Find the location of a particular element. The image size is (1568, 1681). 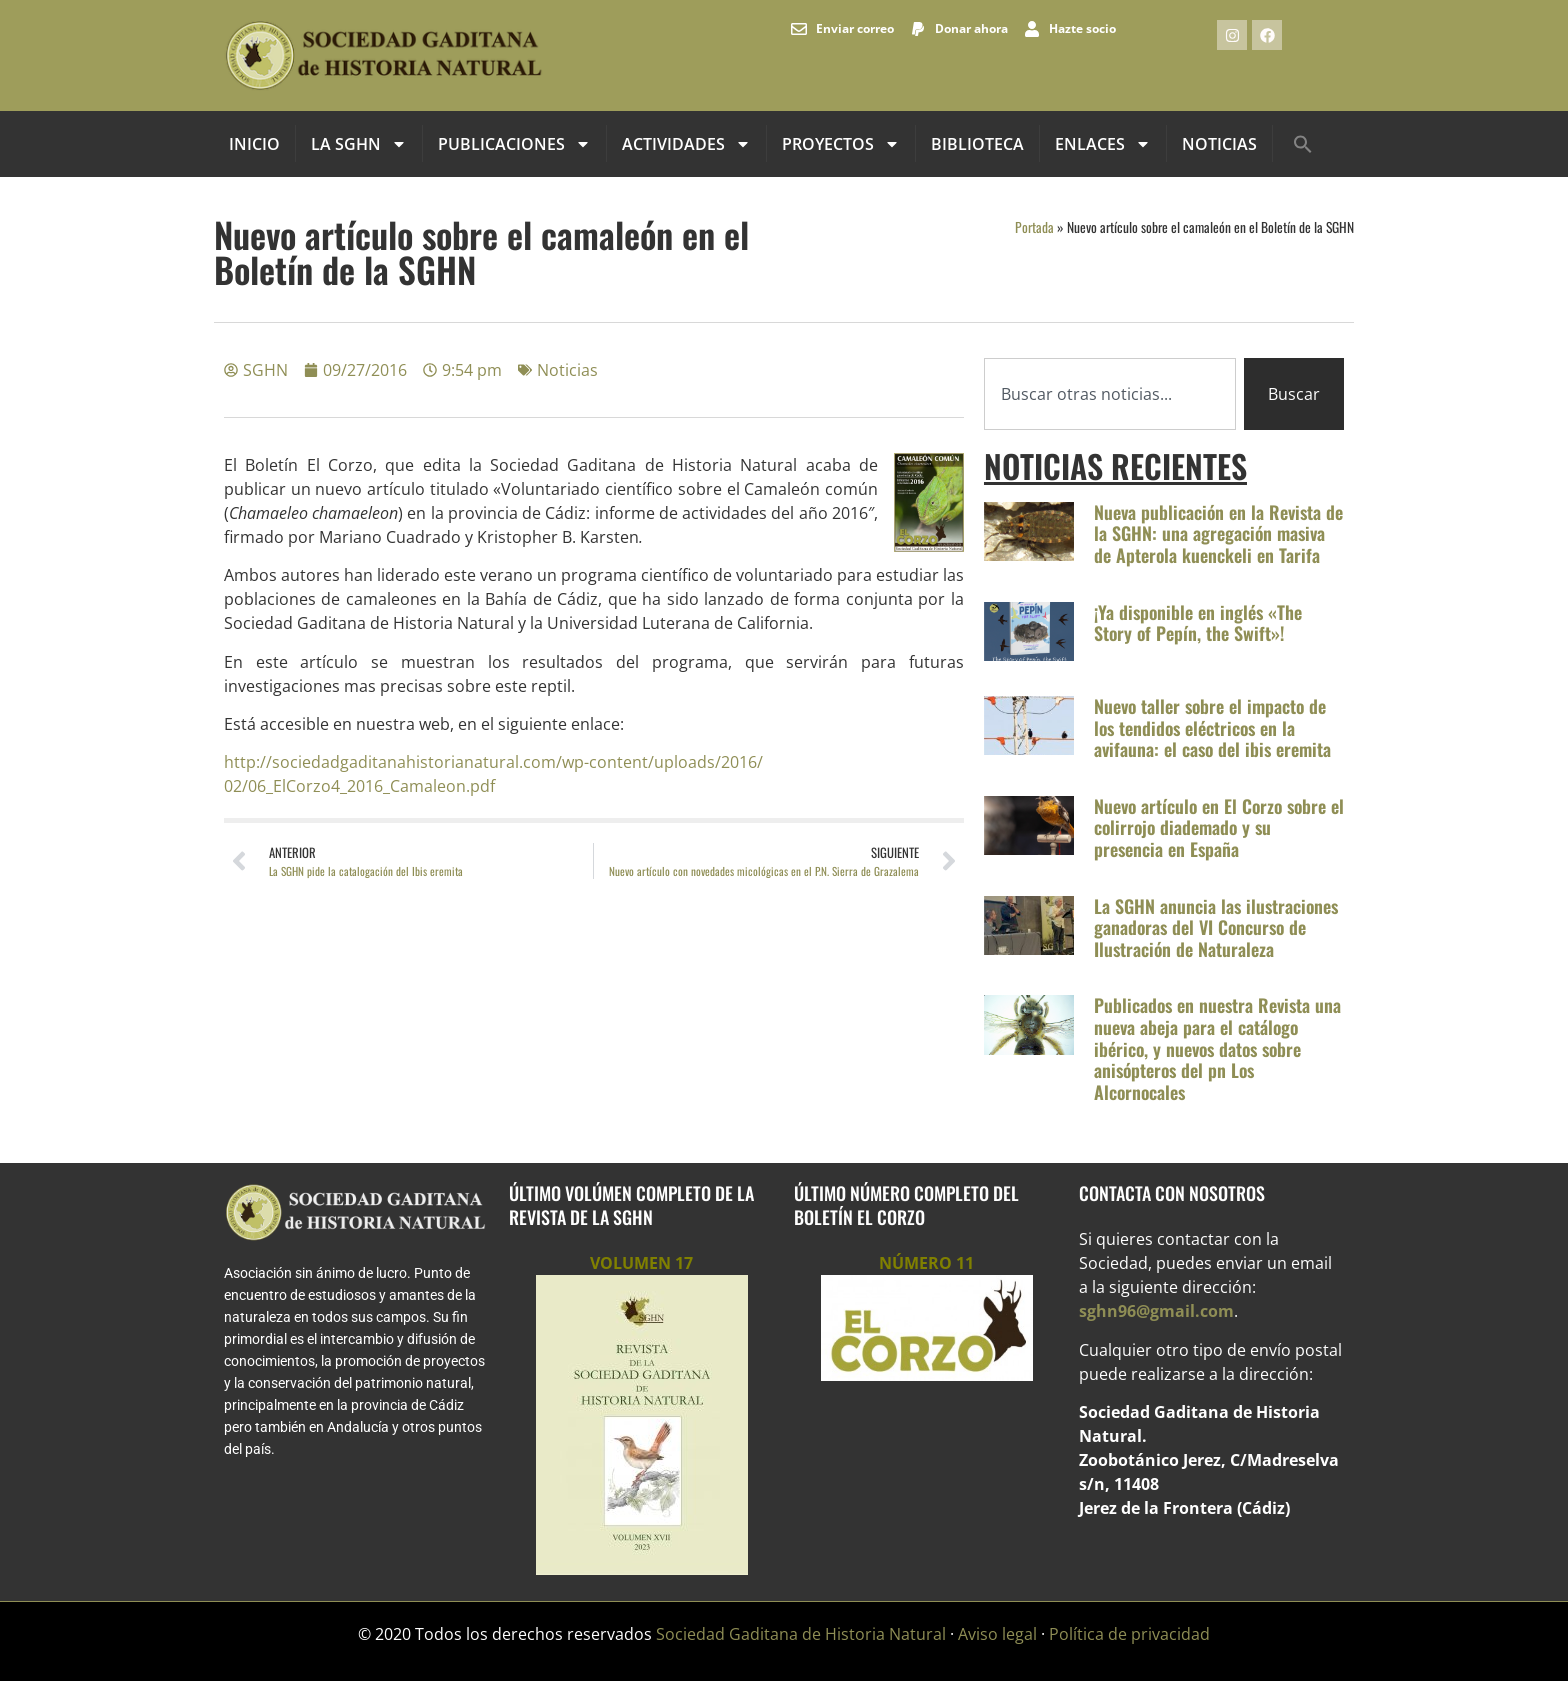

¡Ya disponible en inglés «The Story of Pepín, the Swift»! is located at coordinates (1198, 623).